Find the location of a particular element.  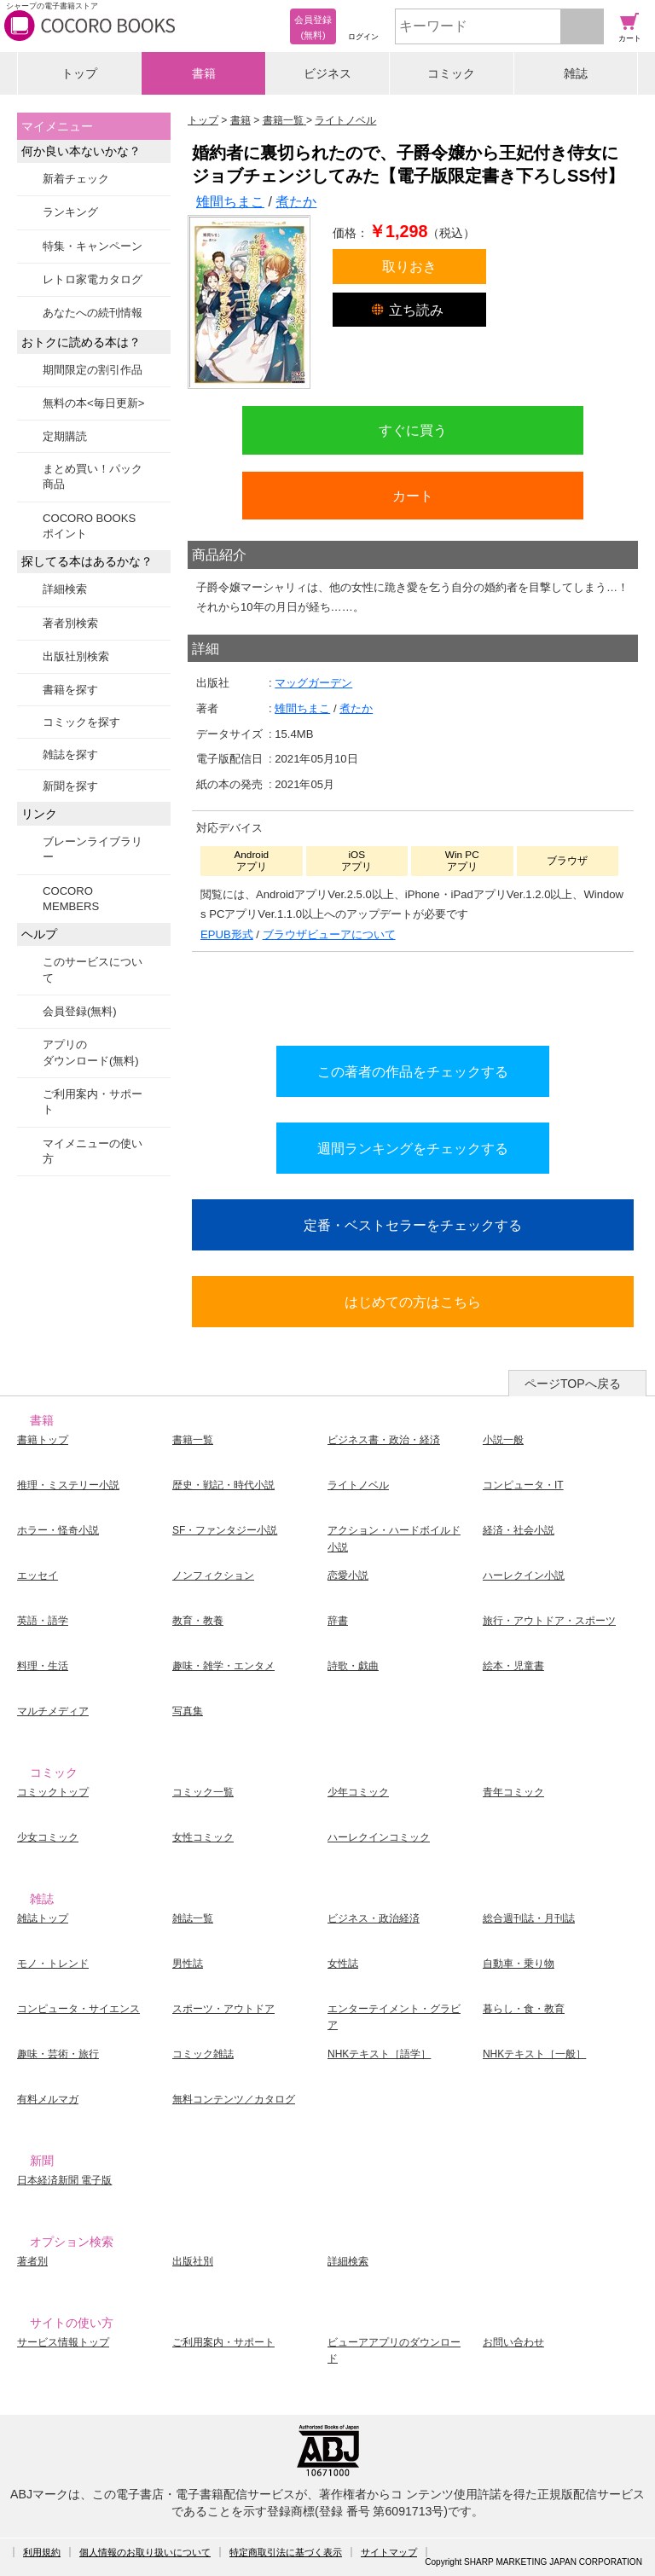

ビジネス書・政治・経済 is located at coordinates (384, 1440).